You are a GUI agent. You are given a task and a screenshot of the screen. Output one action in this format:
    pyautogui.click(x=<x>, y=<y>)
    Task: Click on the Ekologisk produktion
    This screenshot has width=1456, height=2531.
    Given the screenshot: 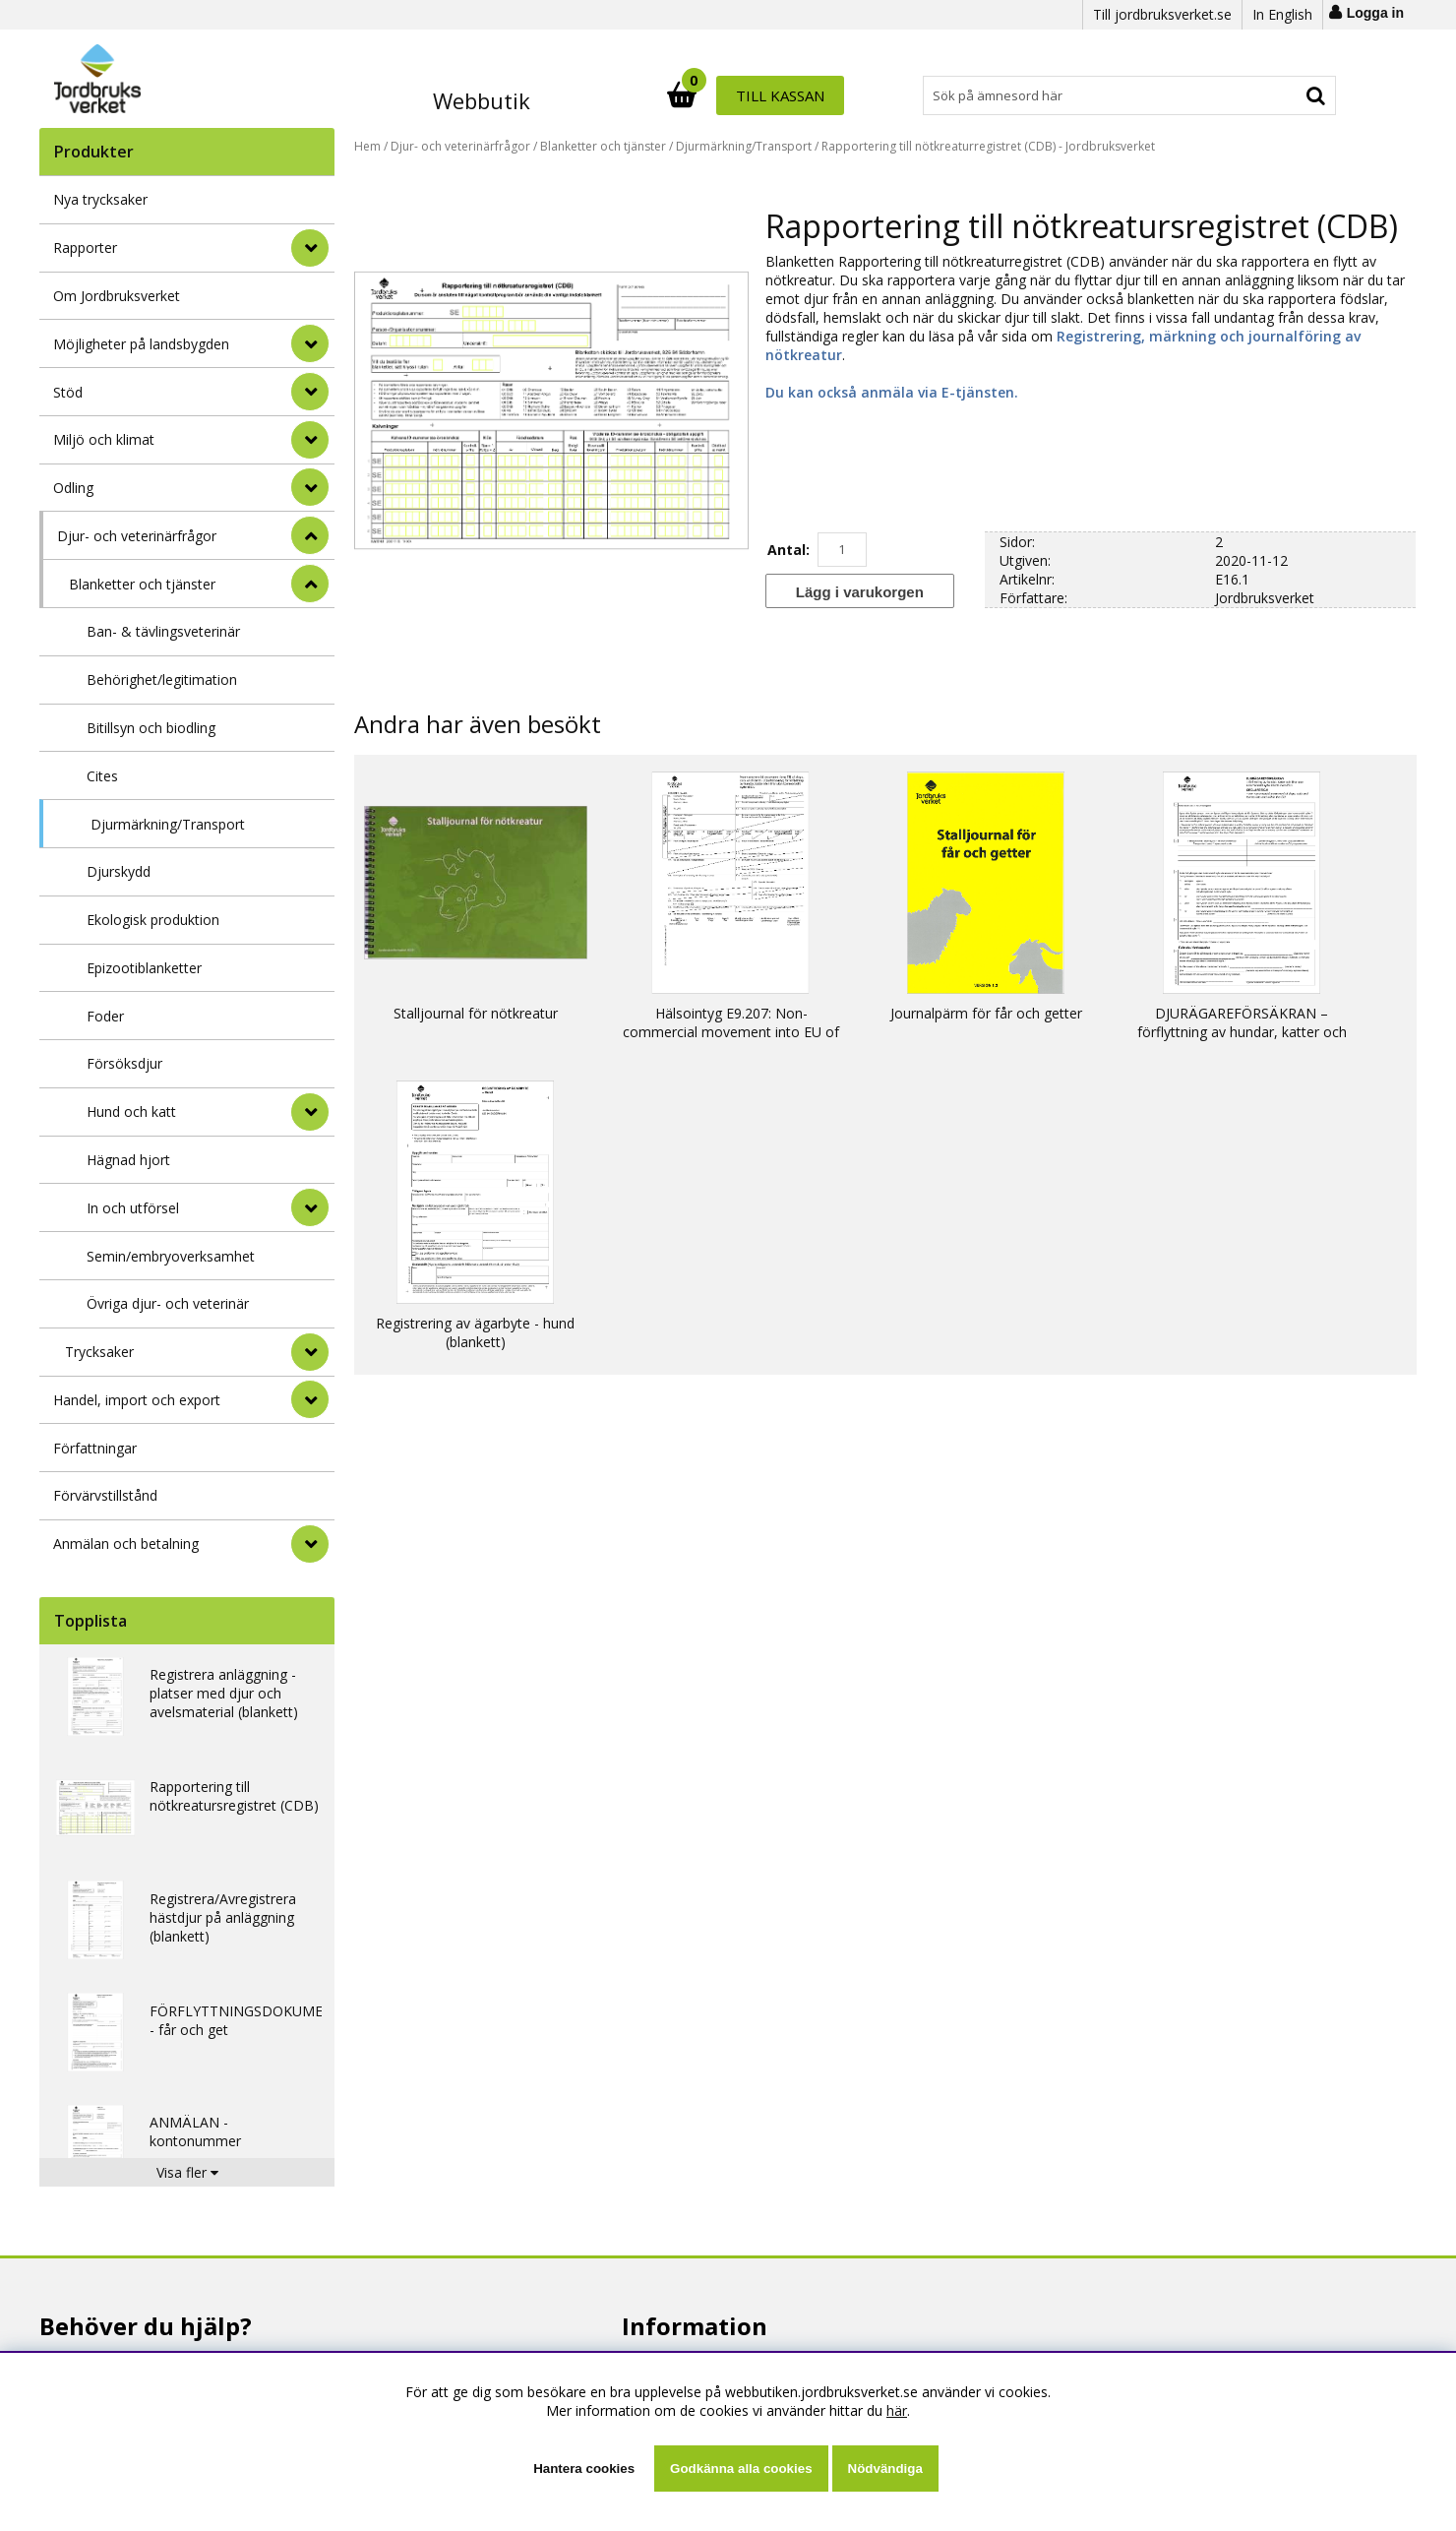 What is the action you would take?
    pyautogui.click(x=153, y=919)
    